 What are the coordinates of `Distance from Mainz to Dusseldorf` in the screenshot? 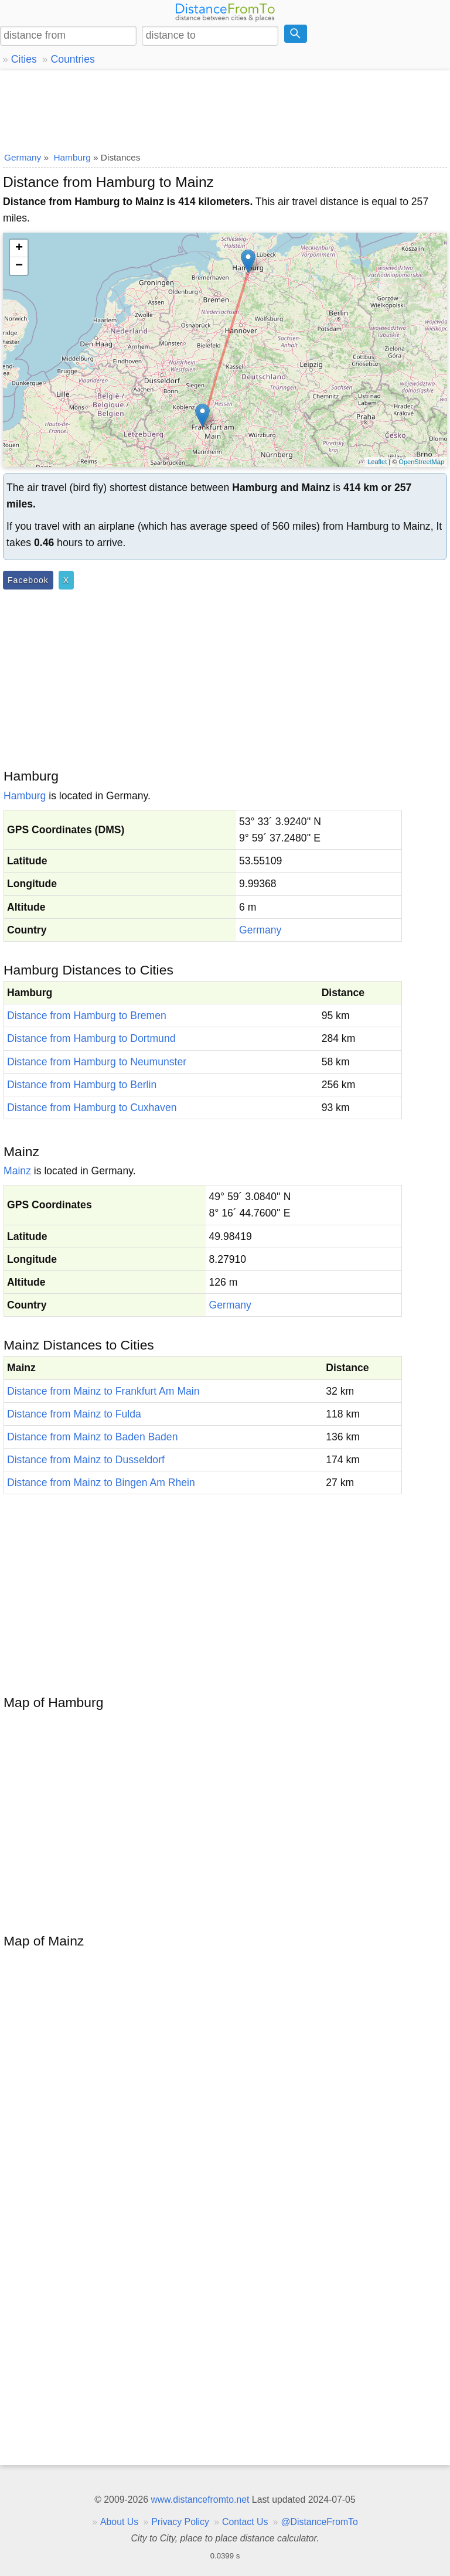 It's located at (86, 1460).